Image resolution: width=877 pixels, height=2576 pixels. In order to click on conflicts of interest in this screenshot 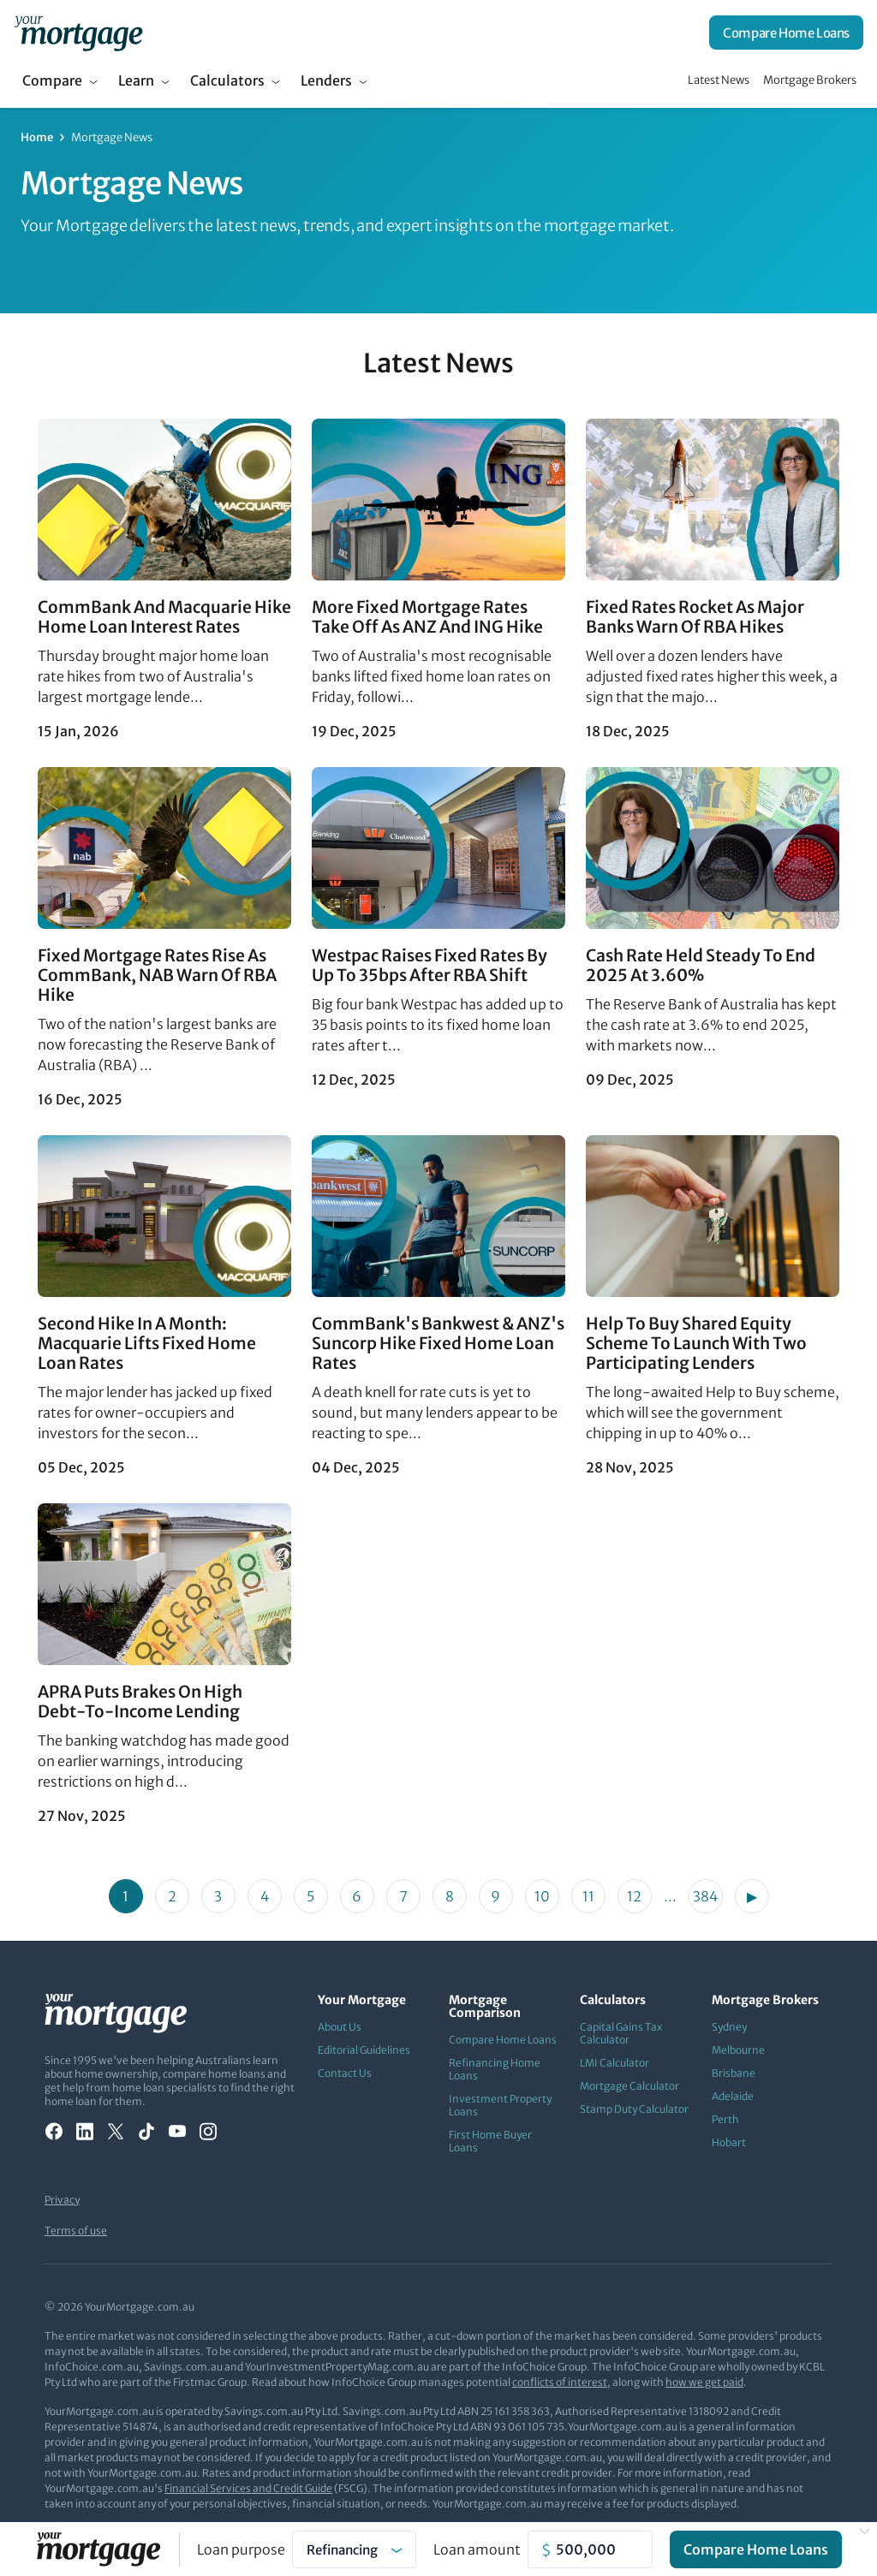, I will do `click(559, 2382)`.